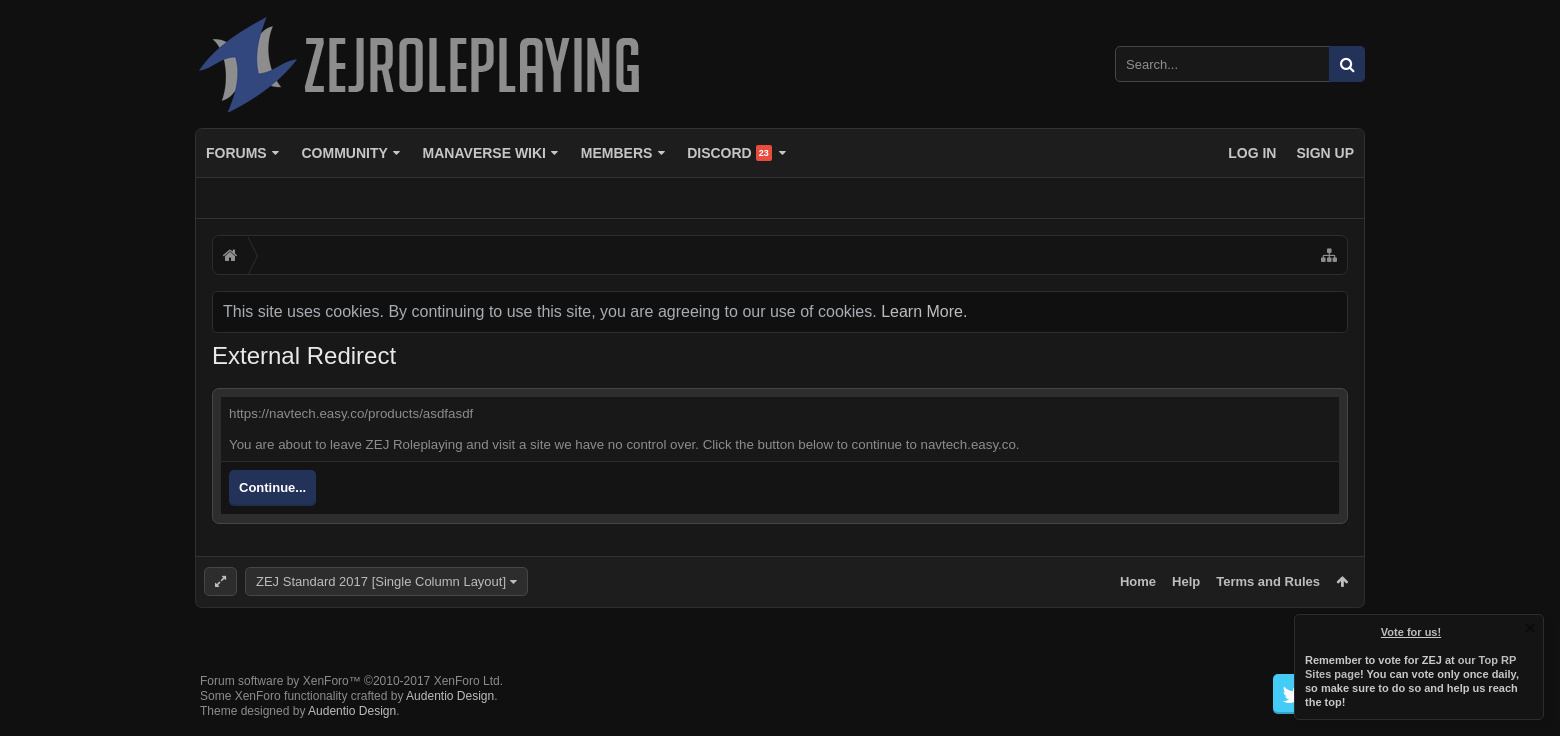 The width and height of the screenshot is (1560, 736). Describe the element at coordinates (729, 153) in the screenshot. I see `Discord` at that location.